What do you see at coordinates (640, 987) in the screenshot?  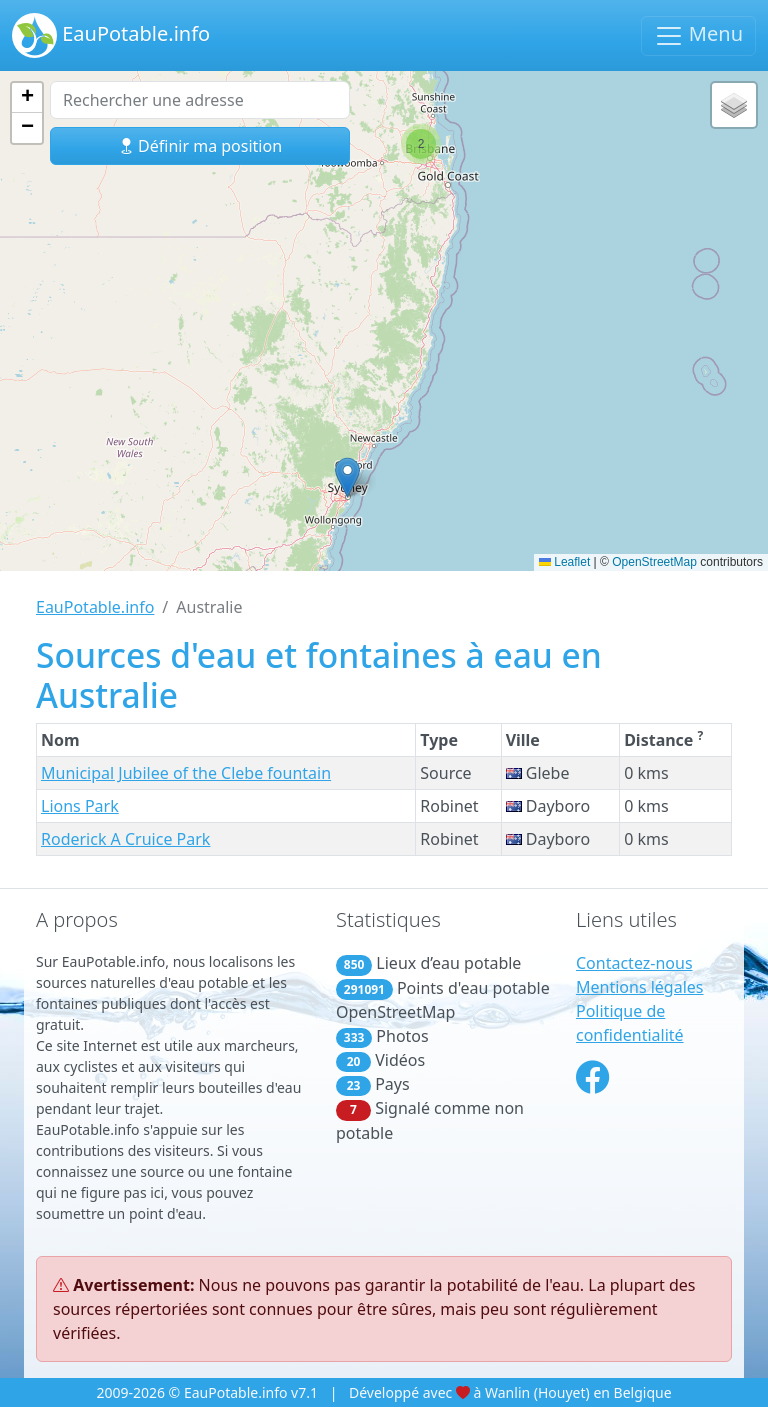 I see `Mentions légales` at bounding box center [640, 987].